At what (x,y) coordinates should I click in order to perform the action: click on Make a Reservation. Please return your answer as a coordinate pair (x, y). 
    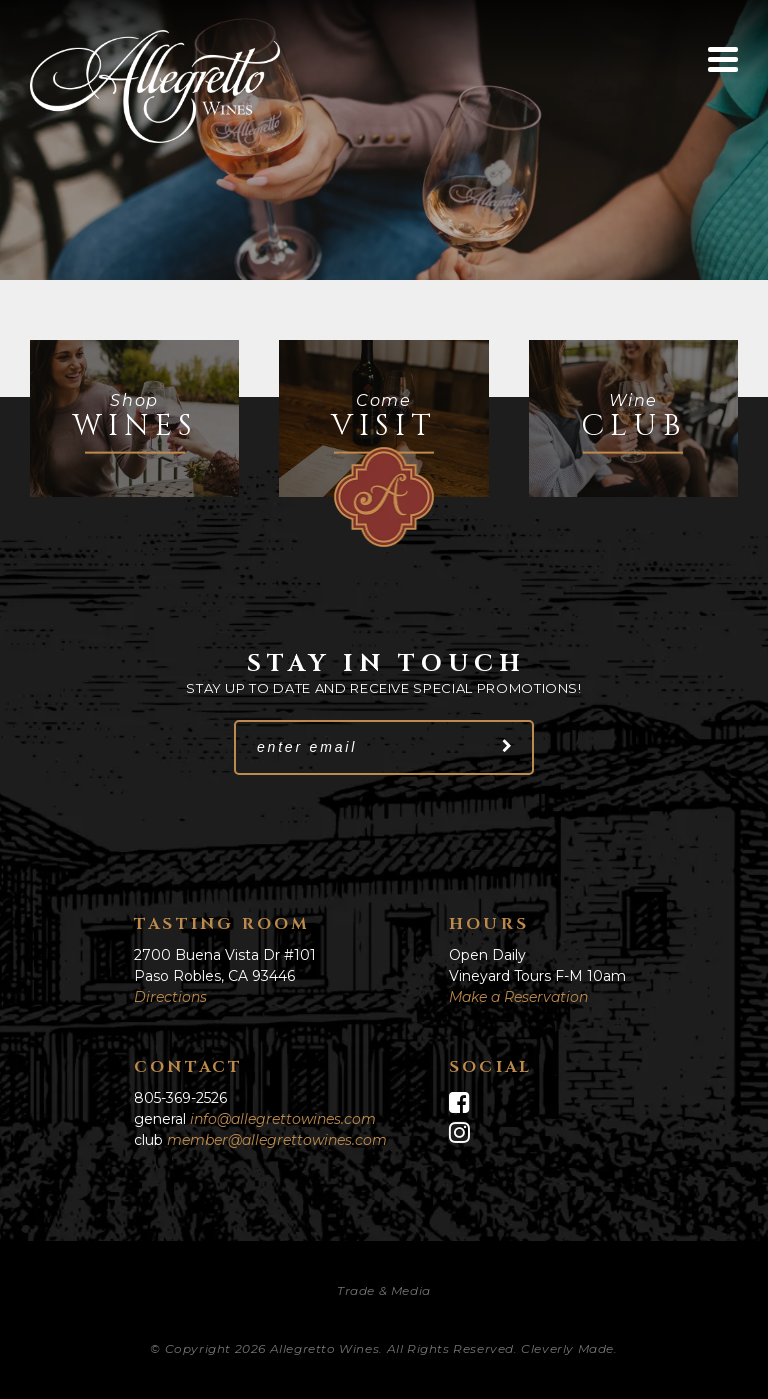
    Looking at the image, I should click on (518, 997).